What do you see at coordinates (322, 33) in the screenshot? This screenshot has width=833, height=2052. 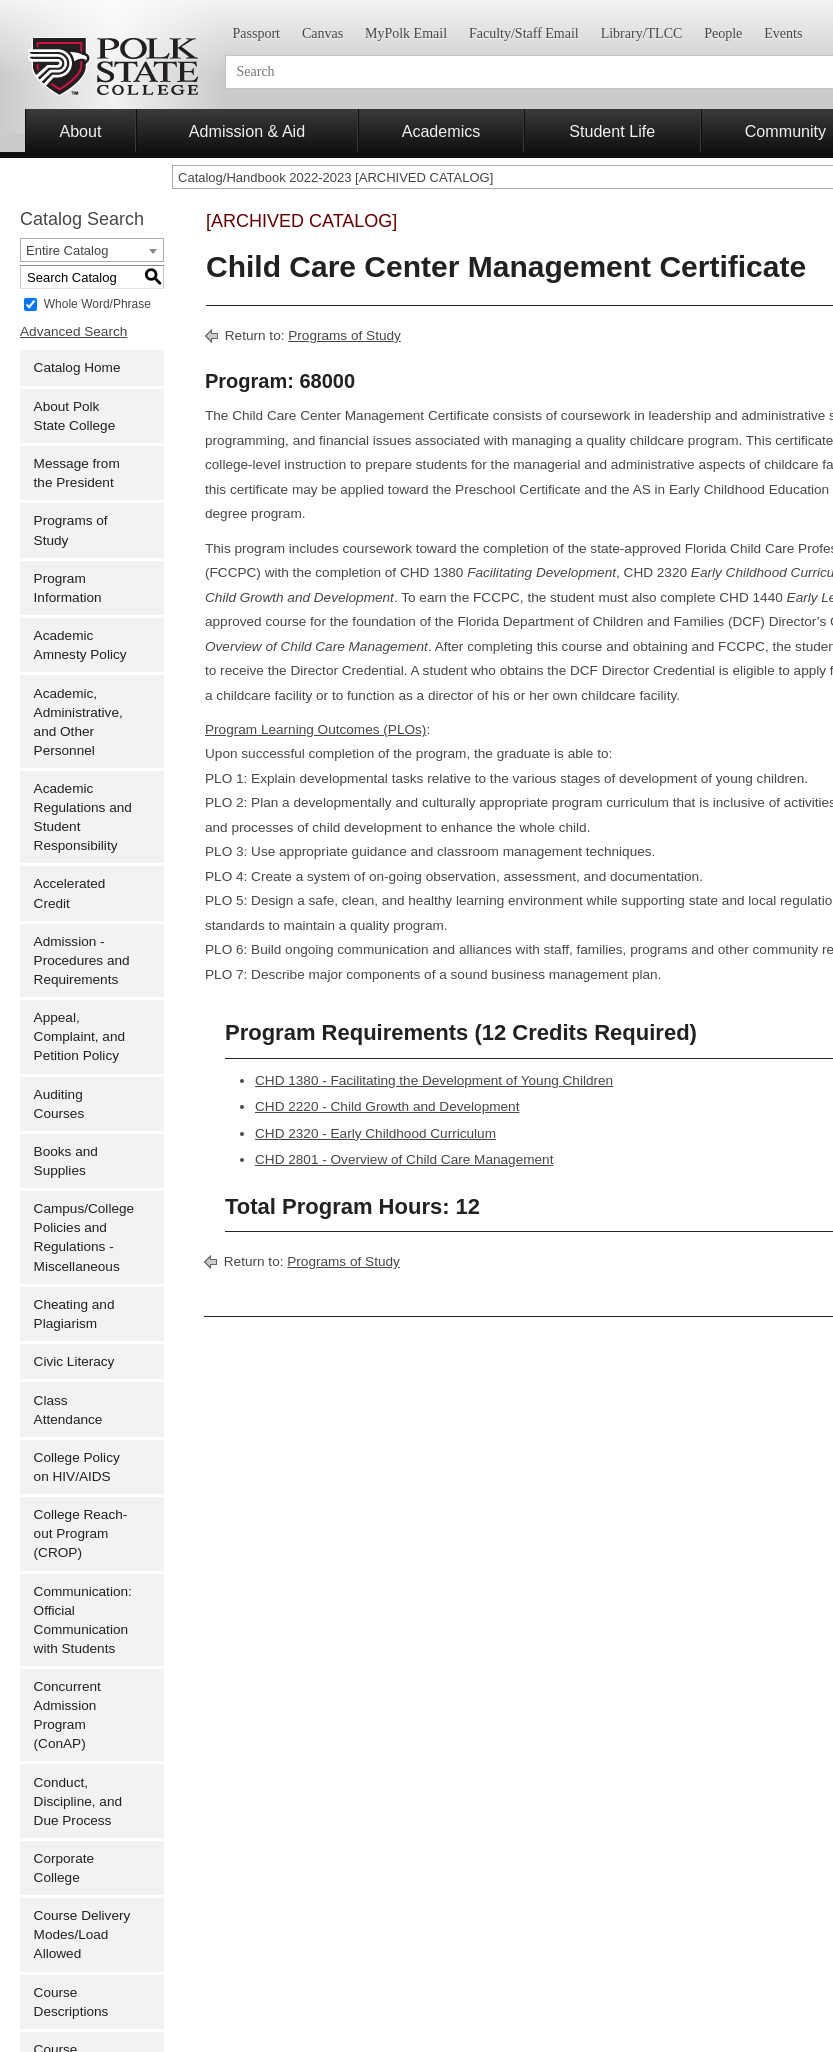 I see `Canvas` at bounding box center [322, 33].